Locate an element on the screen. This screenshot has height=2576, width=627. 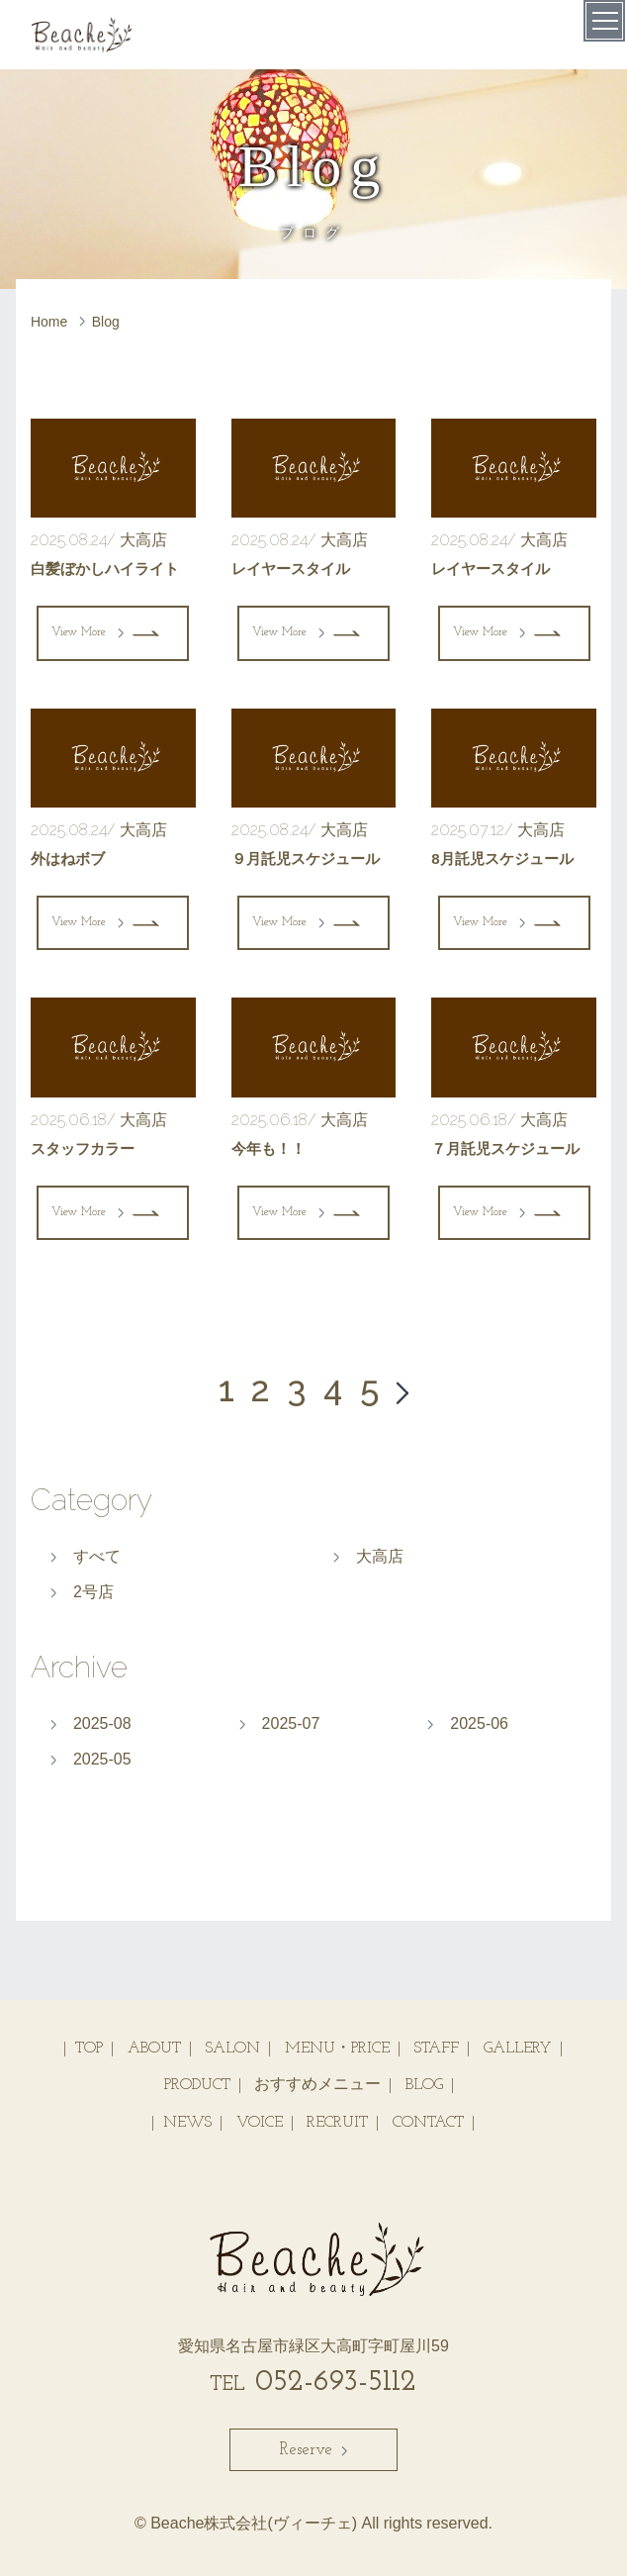
2025-07 is located at coordinates (291, 1723).